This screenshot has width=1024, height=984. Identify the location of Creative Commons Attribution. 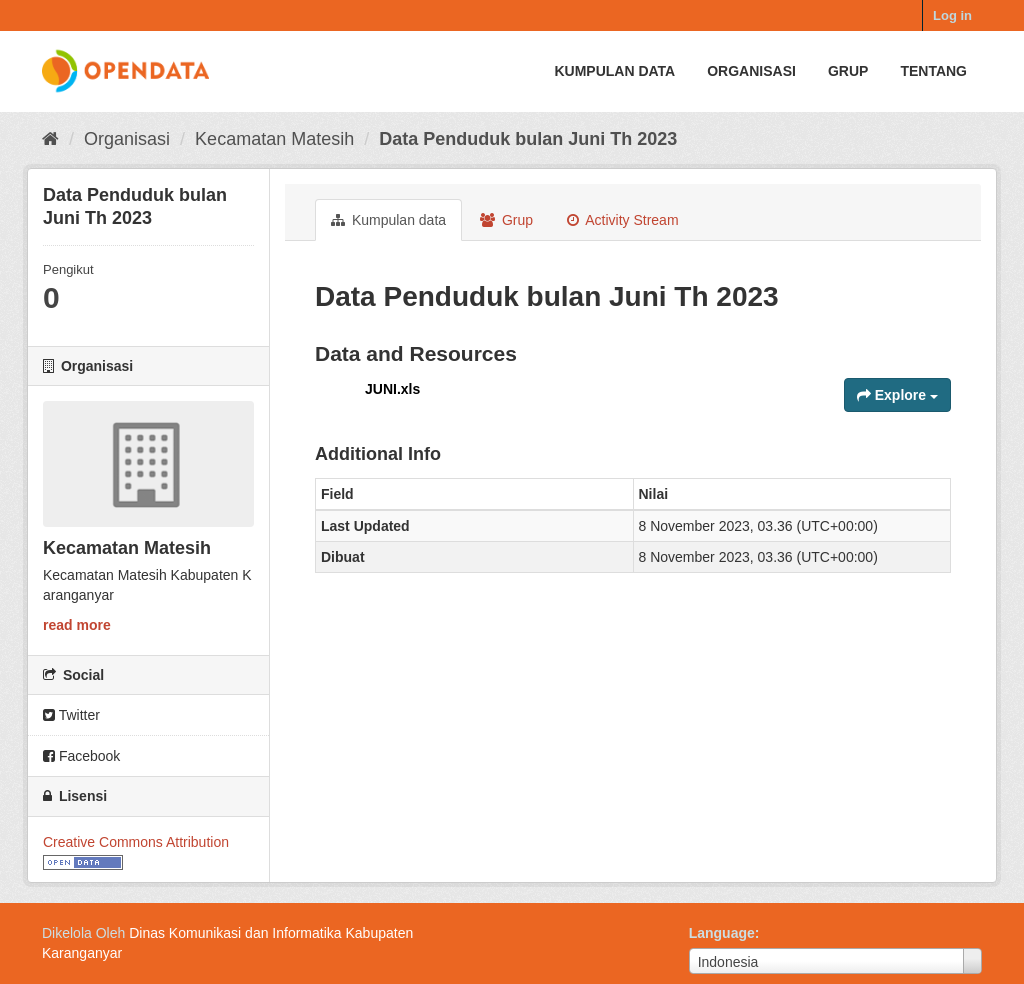
(136, 842).